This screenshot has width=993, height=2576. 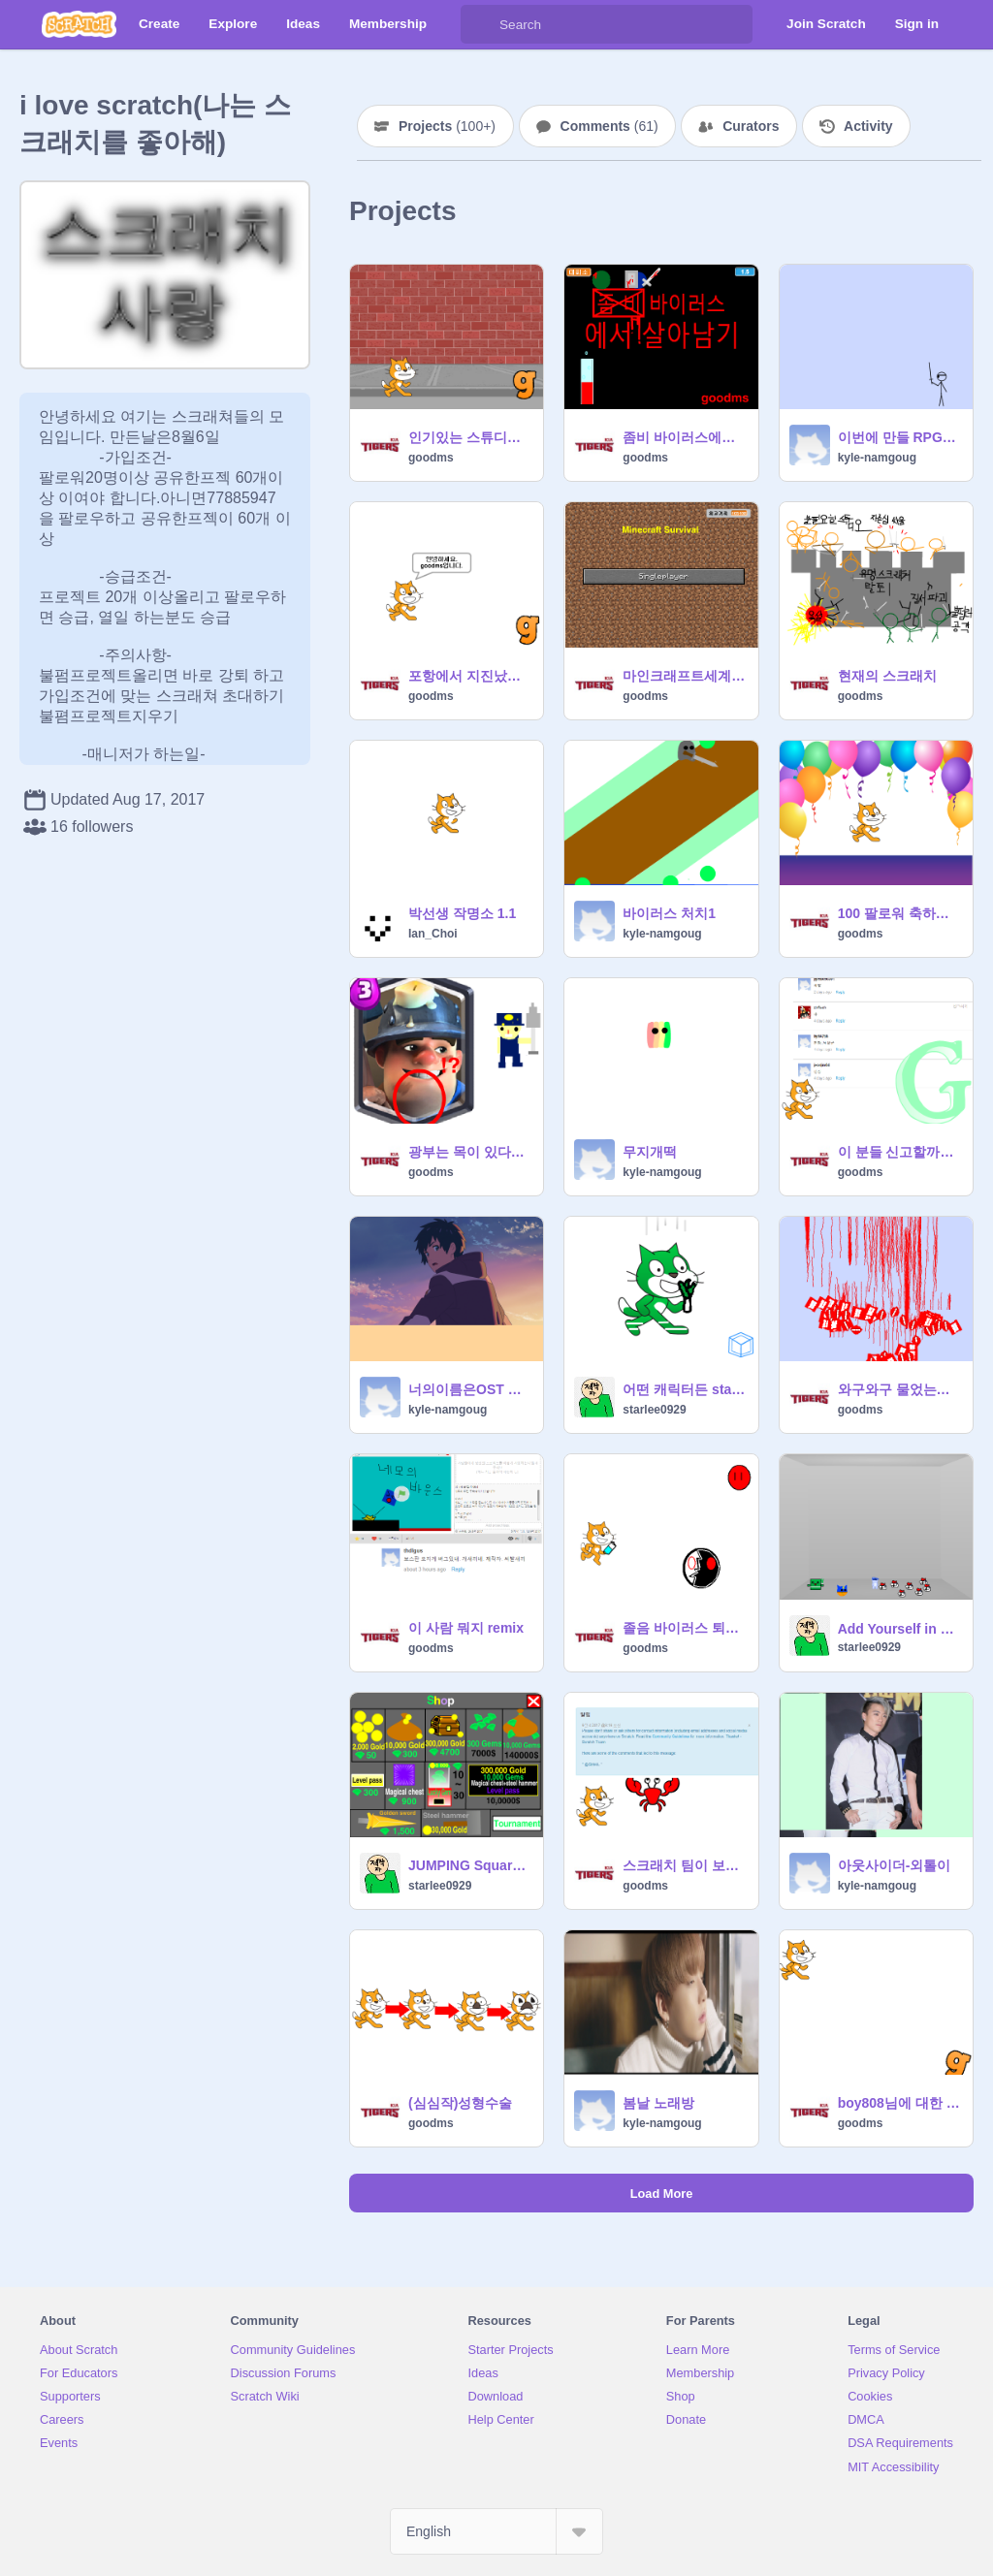 What do you see at coordinates (654, 1409) in the screenshot?
I see `starlee0929` at bounding box center [654, 1409].